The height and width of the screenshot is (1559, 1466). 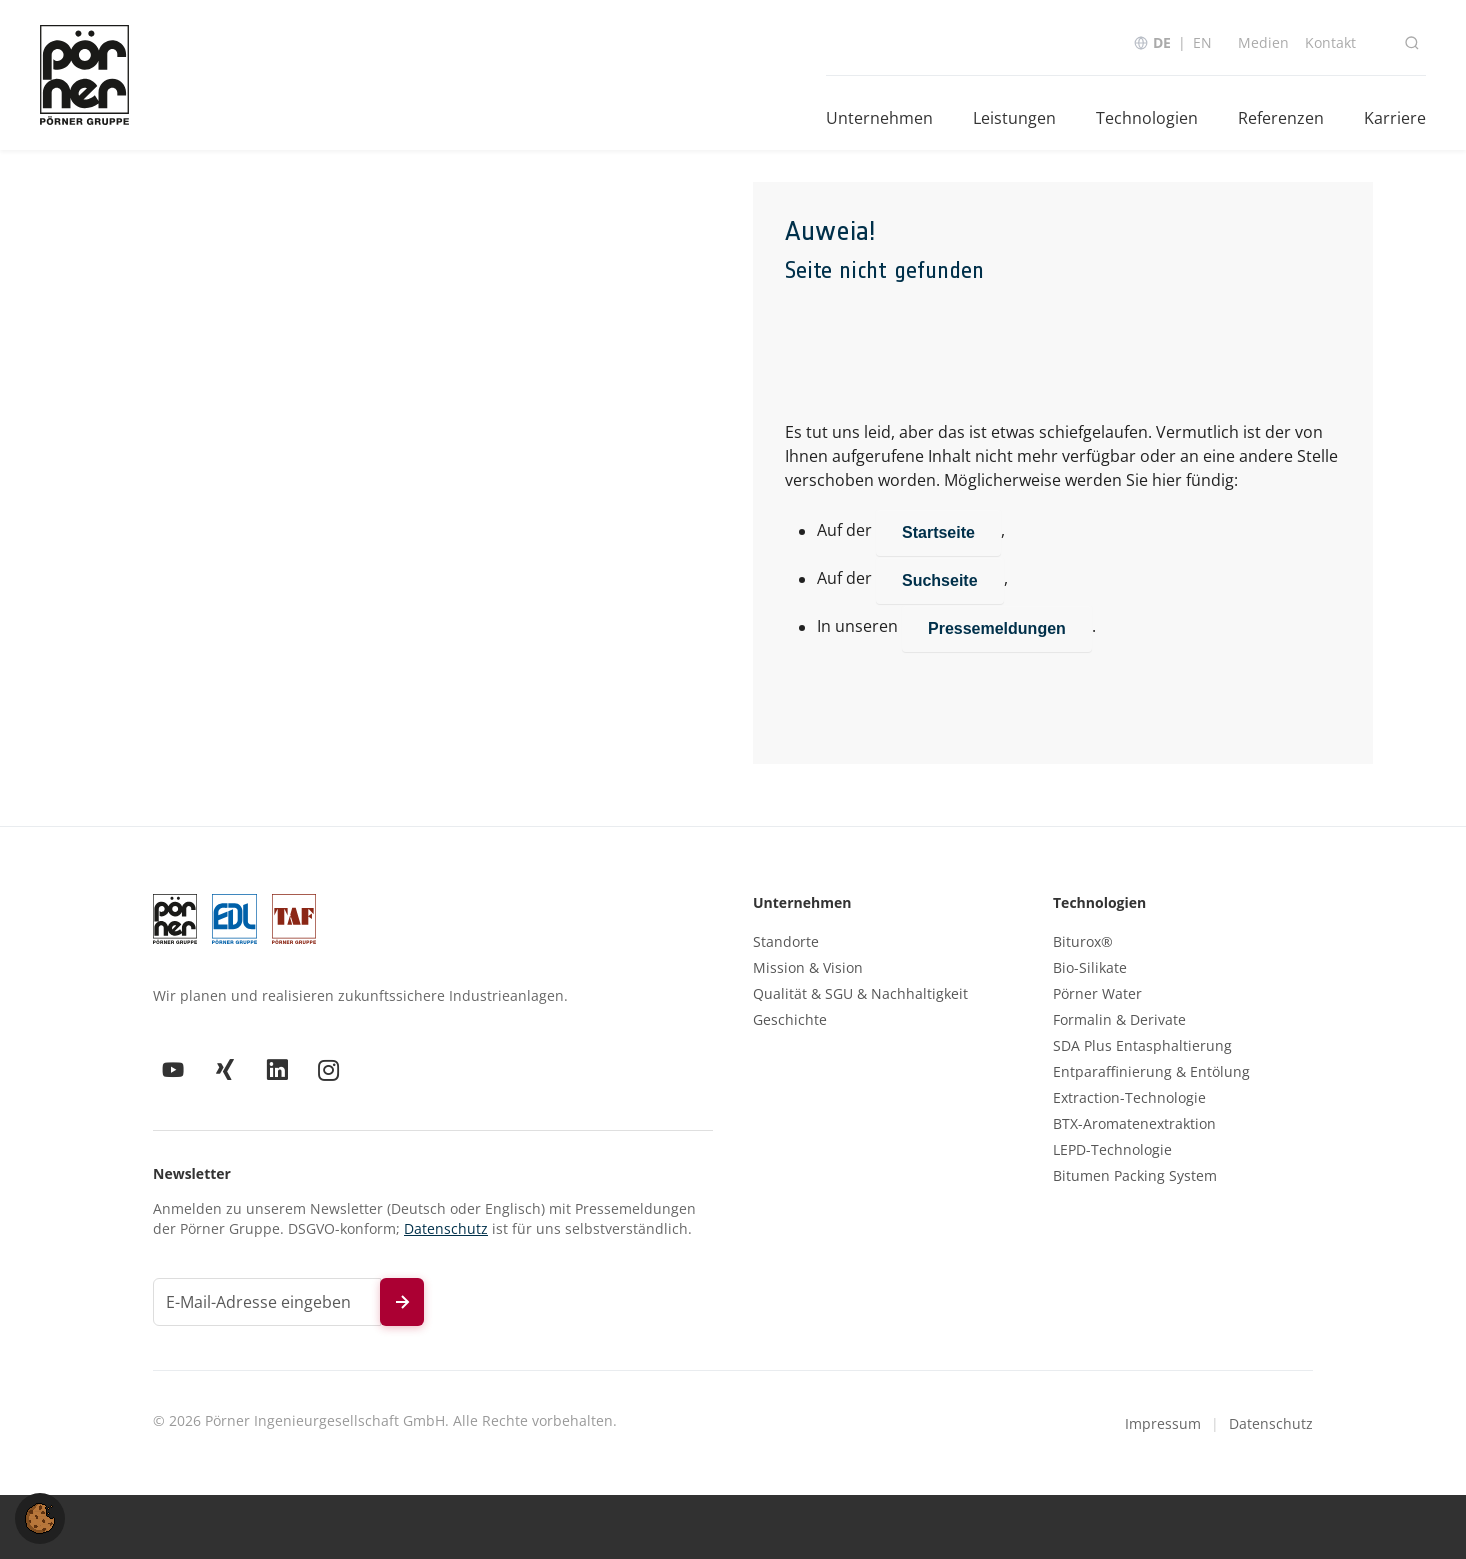 What do you see at coordinates (1330, 42) in the screenshot?
I see `Kontakt` at bounding box center [1330, 42].